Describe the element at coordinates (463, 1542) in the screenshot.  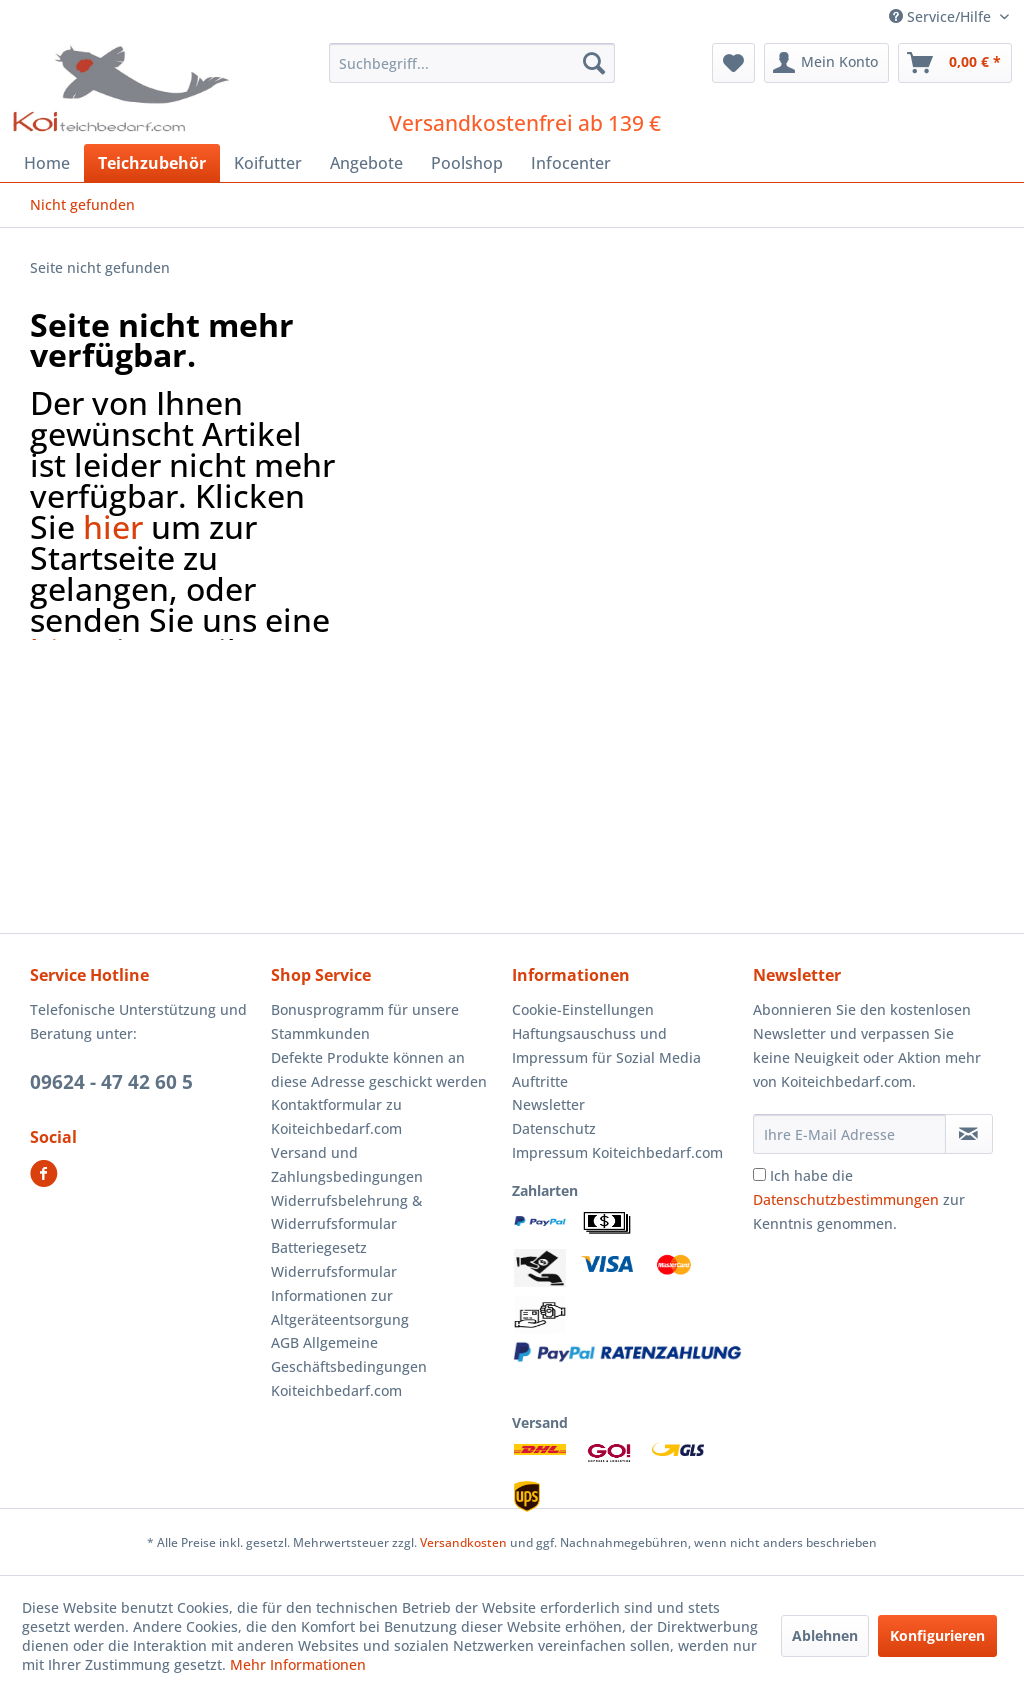
I see `Versandkosten` at that location.